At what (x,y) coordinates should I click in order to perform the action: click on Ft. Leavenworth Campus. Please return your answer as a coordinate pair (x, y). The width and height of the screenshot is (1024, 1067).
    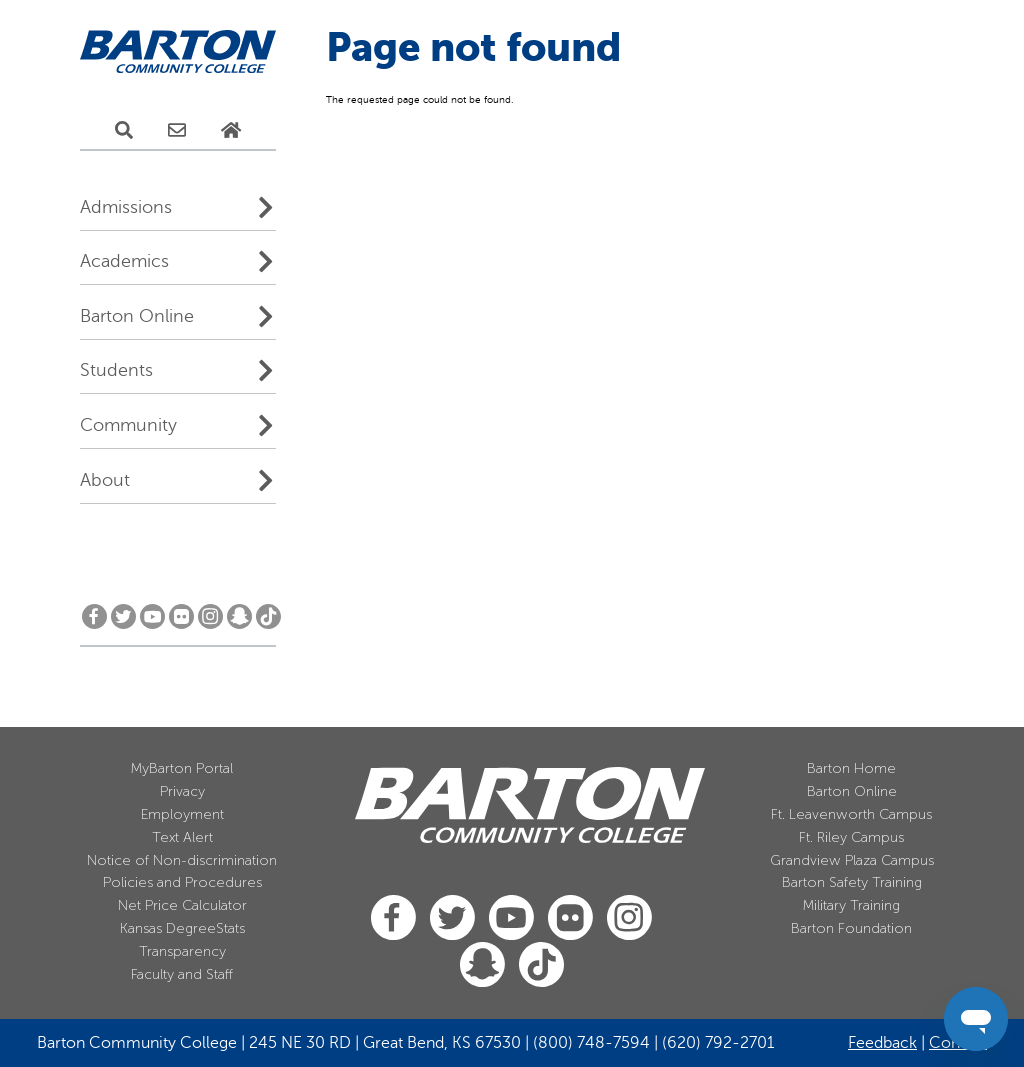
    Looking at the image, I should click on (851, 814).